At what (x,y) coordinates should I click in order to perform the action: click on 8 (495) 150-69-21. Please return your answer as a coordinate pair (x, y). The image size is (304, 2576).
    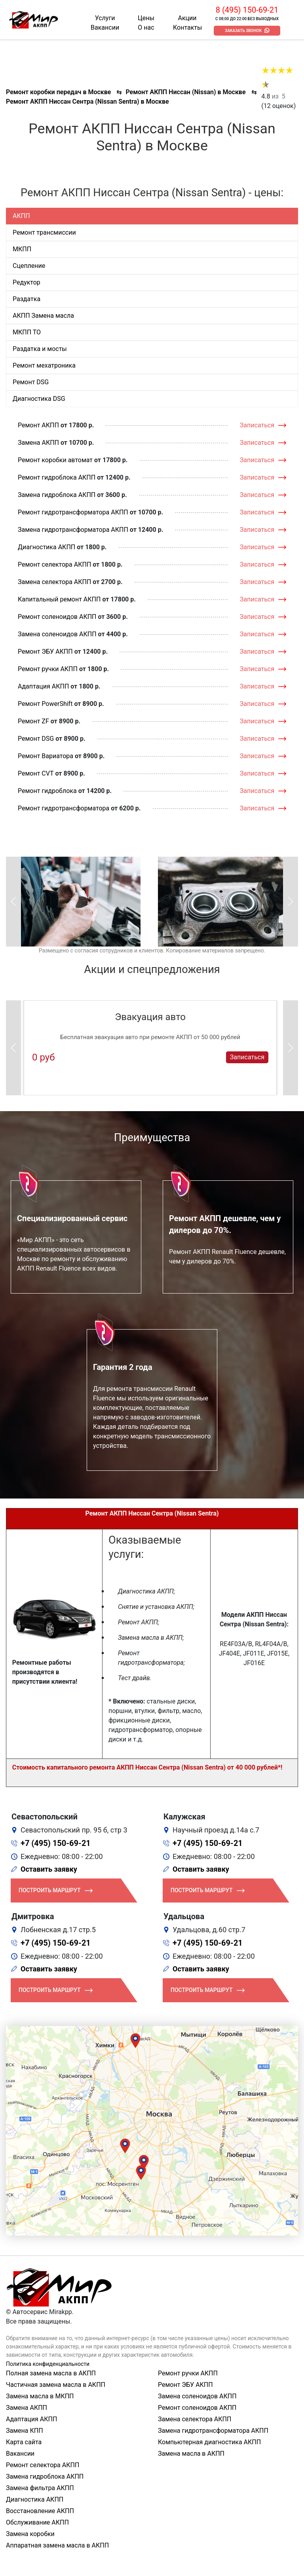
    Looking at the image, I should click on (247, 10).